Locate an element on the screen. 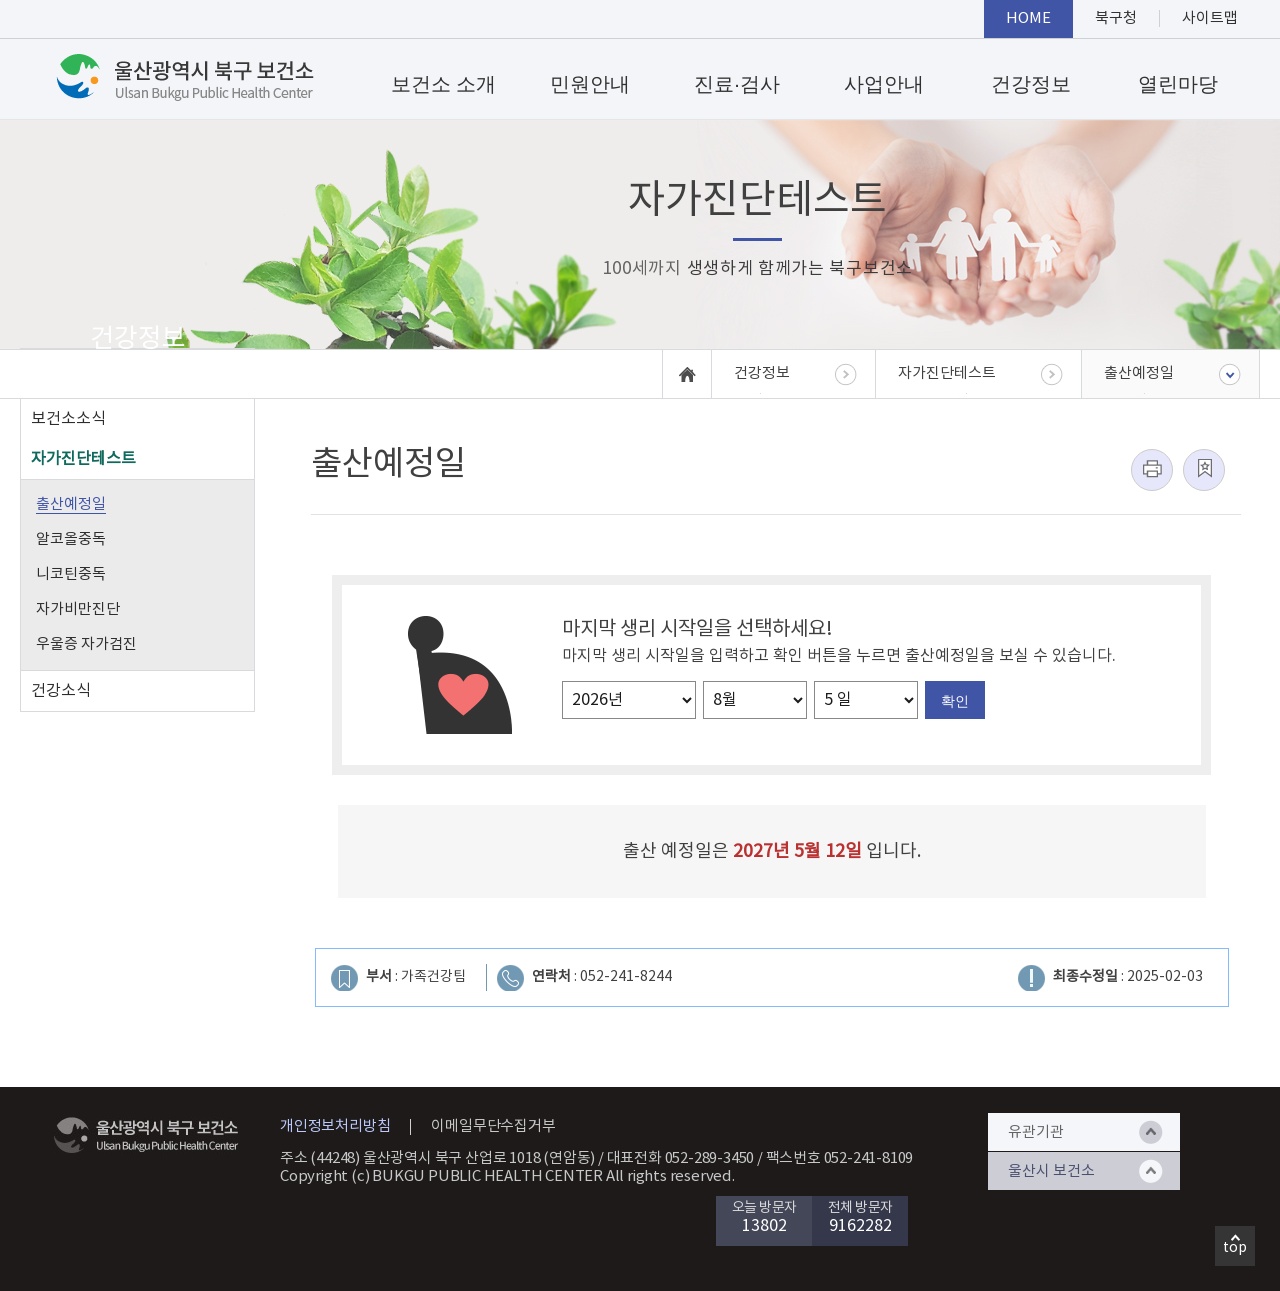 This screenshot has height=1291, width=1280. 열린마당 is located at coordinates (1178, 84).